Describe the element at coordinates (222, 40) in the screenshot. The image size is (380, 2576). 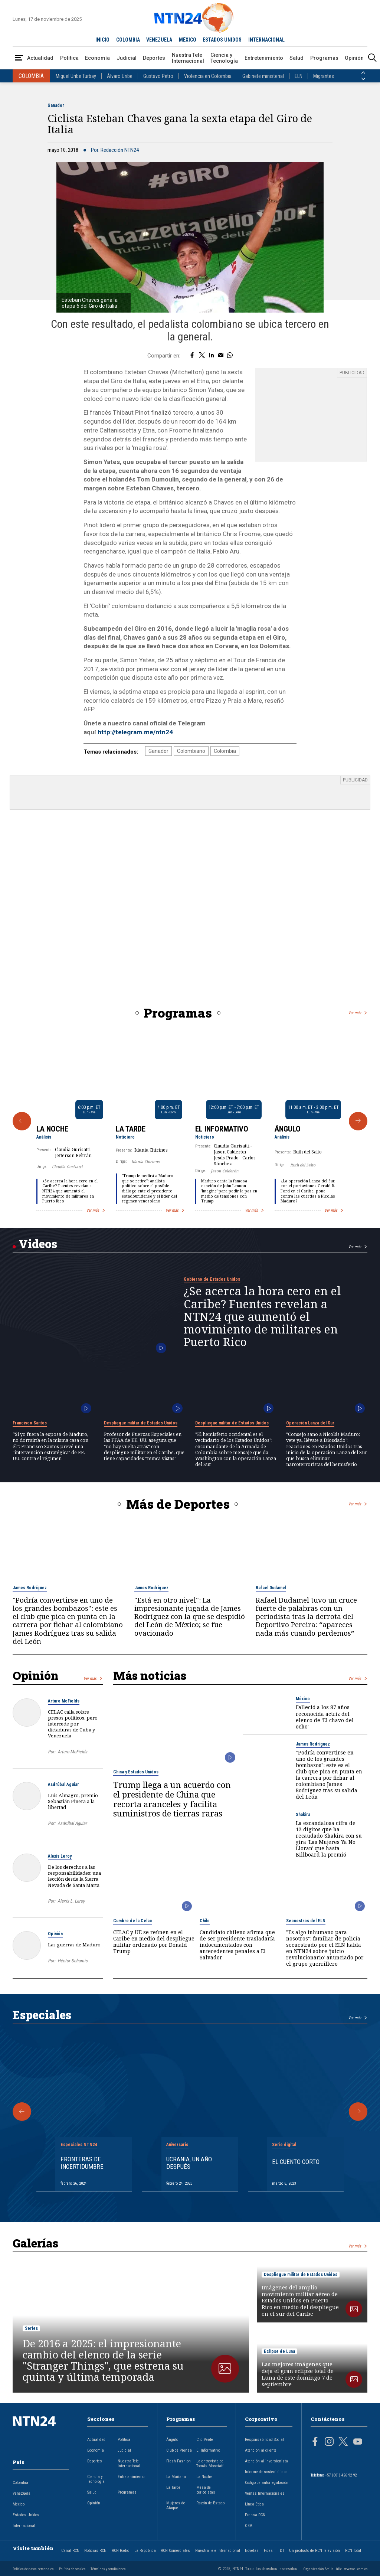
I see `ESTADOS UNIDOS` at that location.